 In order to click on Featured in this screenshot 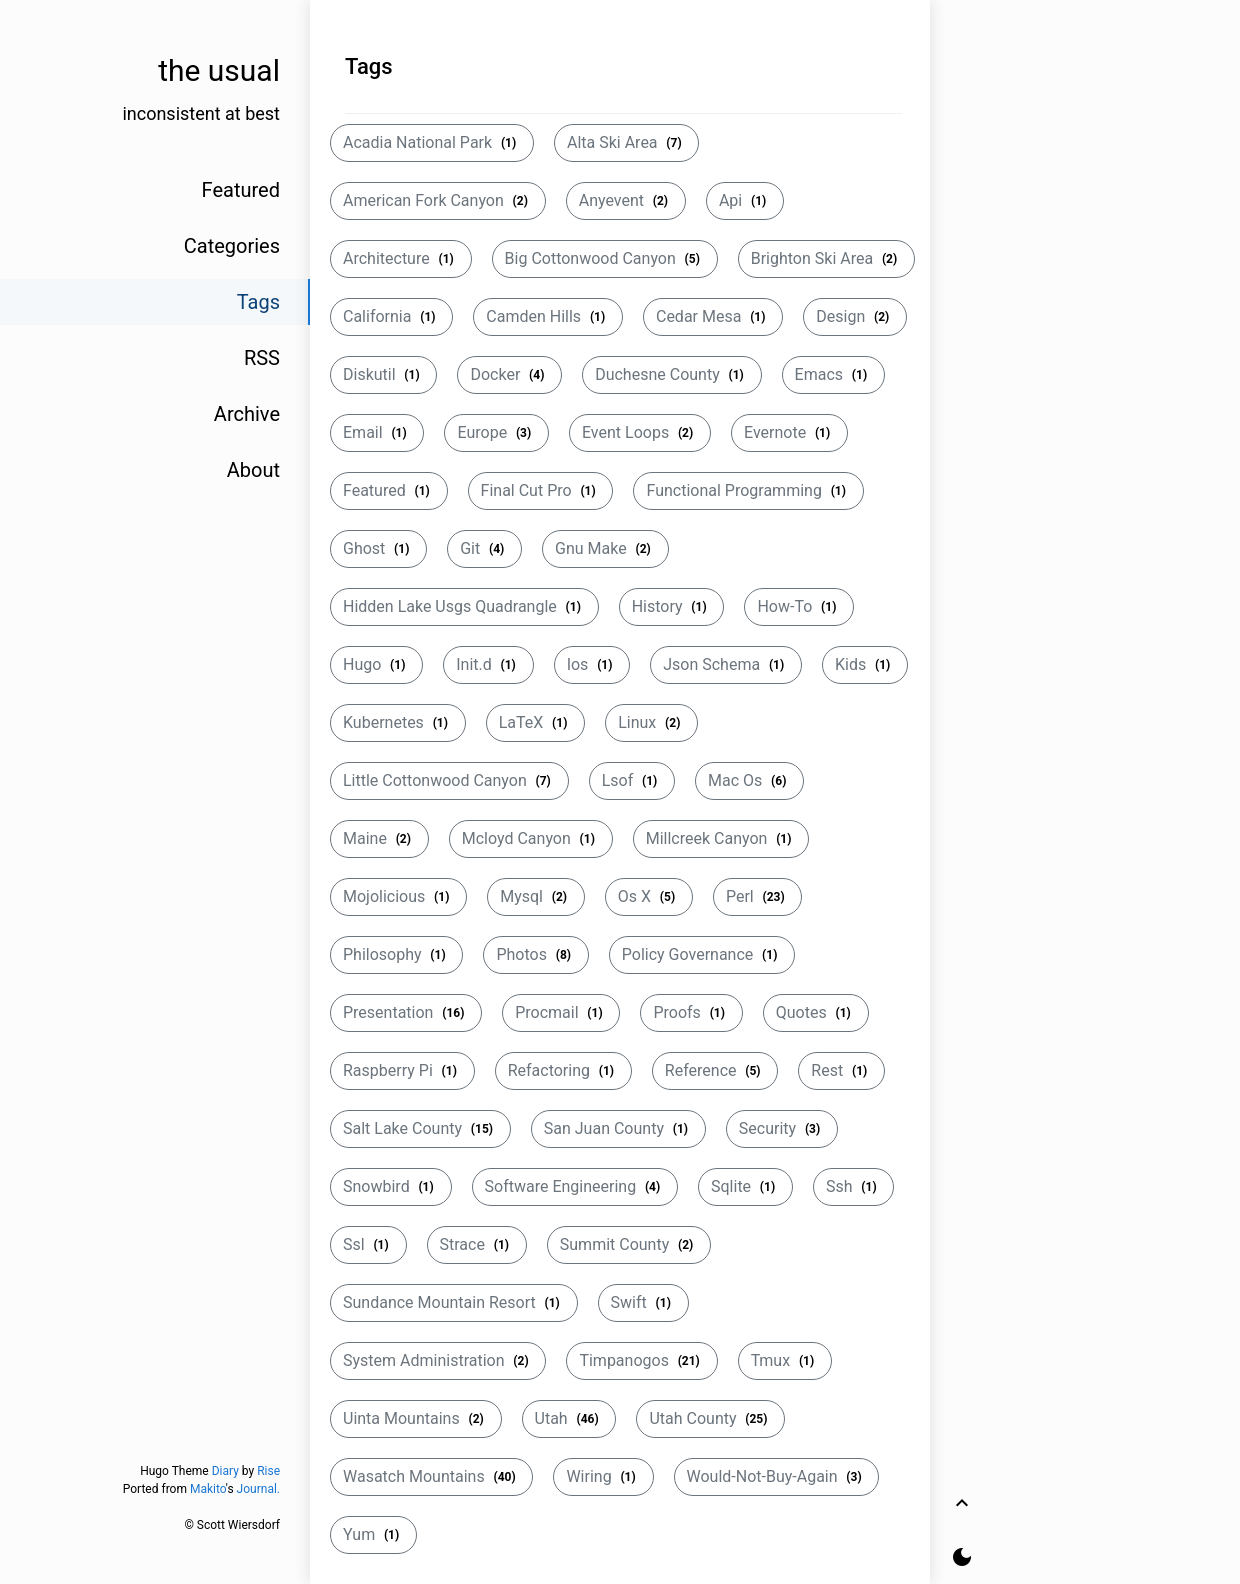, I will do `click(389, 490)`.